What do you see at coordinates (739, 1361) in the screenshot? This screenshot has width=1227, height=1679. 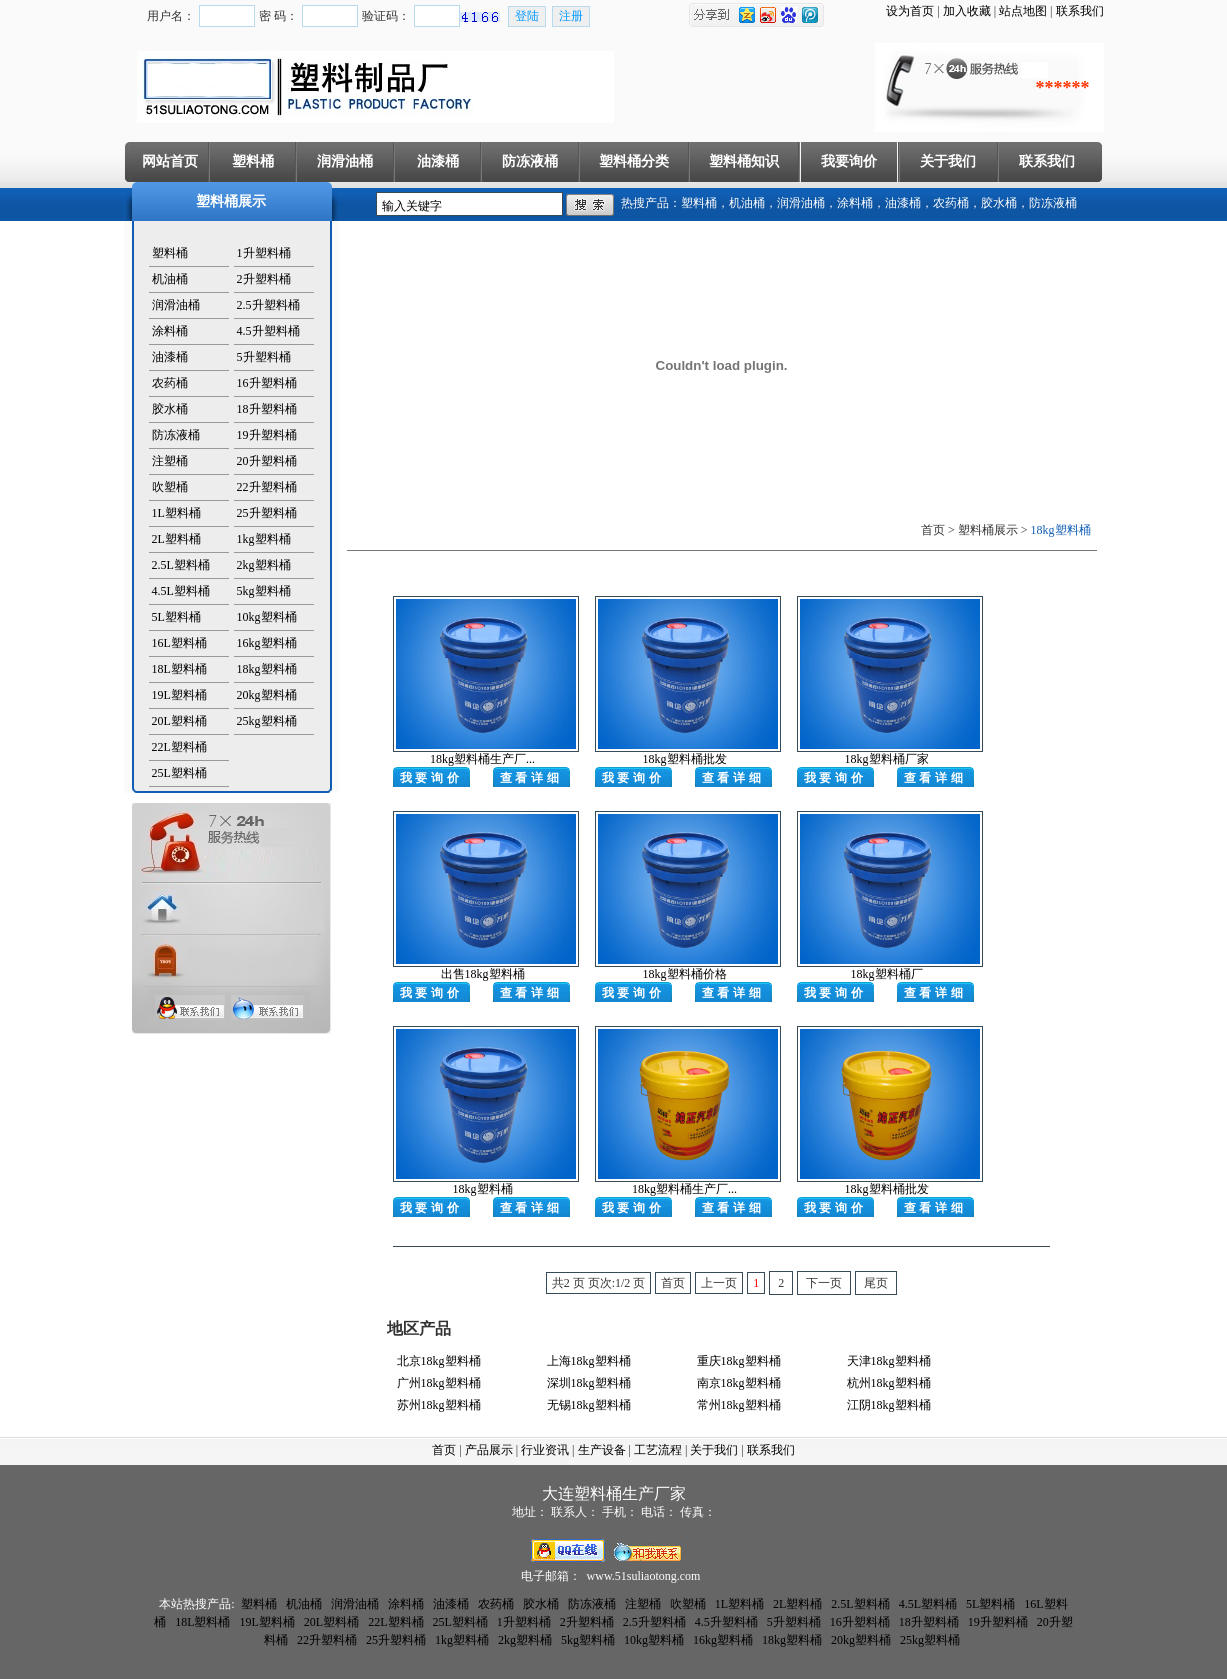 I see `重庆18kg塑料桶` at bounding box center [739, 1361].